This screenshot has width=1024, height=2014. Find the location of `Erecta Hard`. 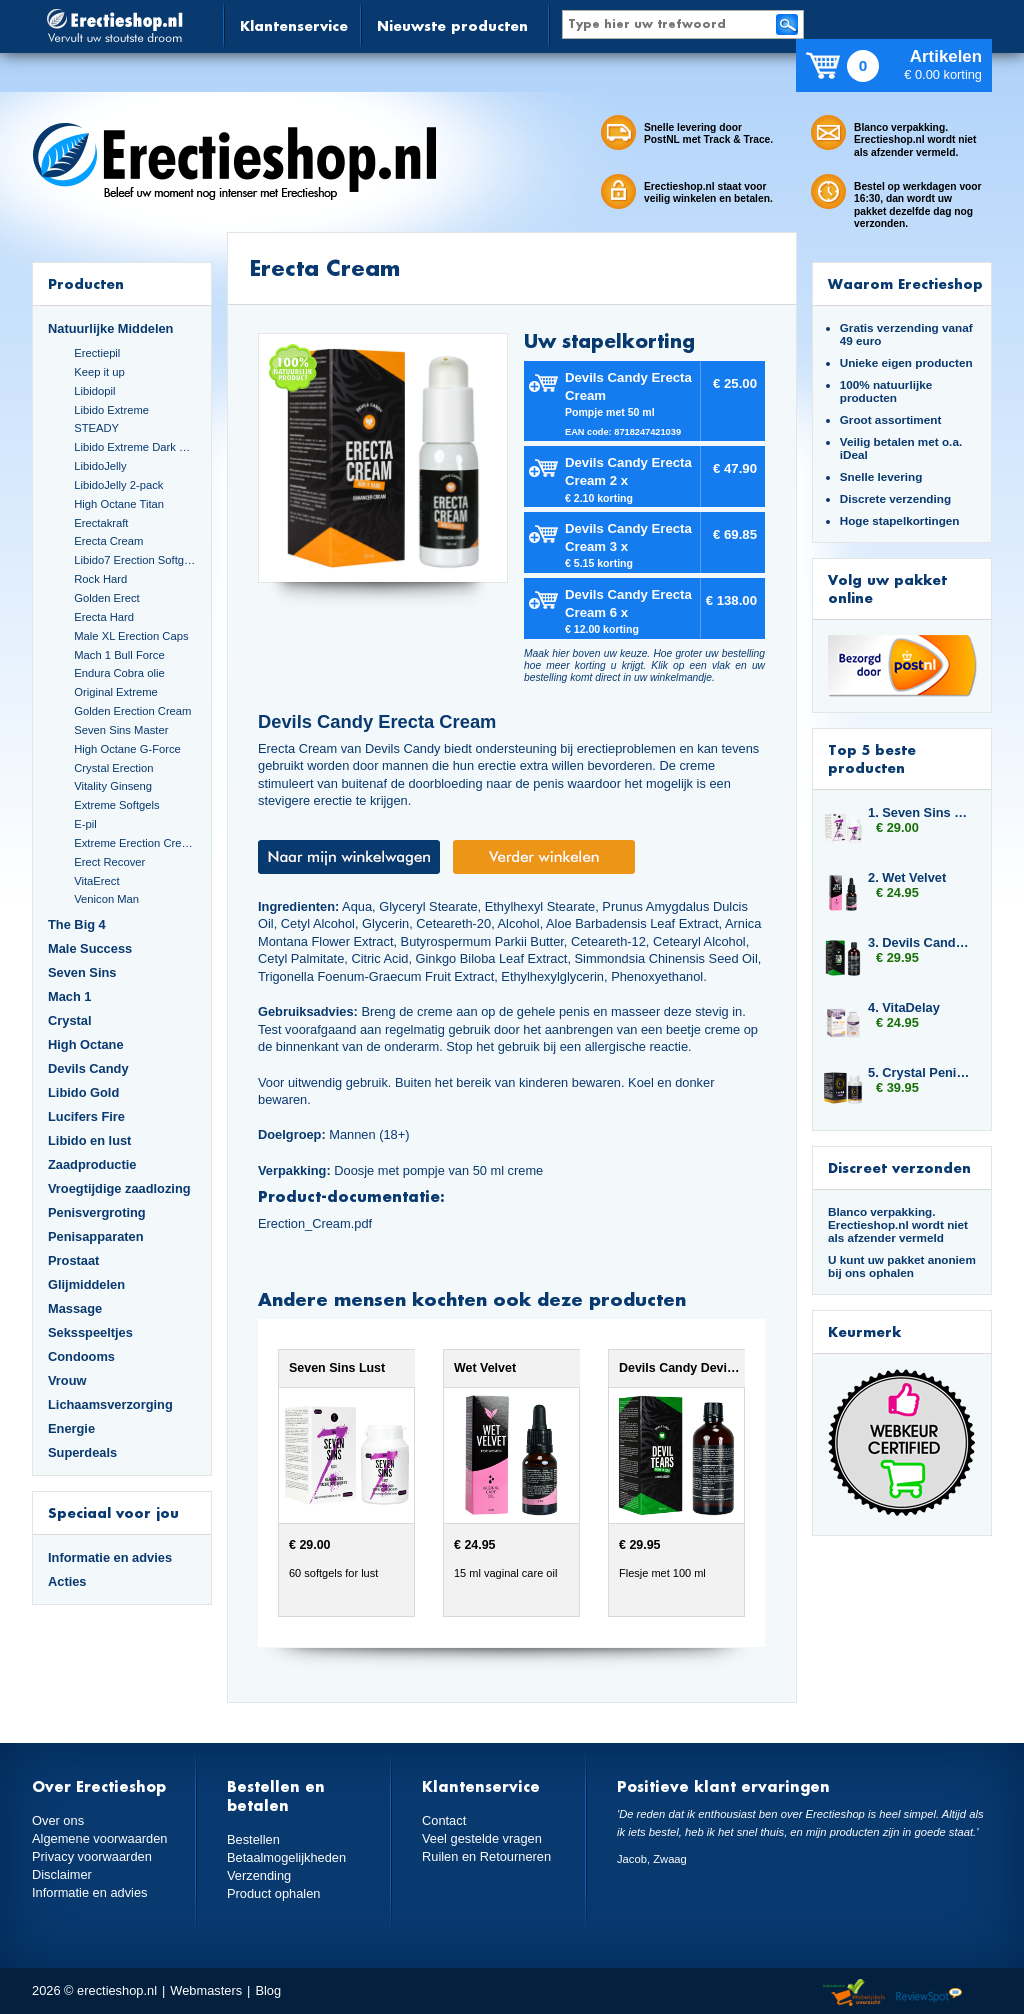

Erecta Hard is located at coordinates (104, 617).